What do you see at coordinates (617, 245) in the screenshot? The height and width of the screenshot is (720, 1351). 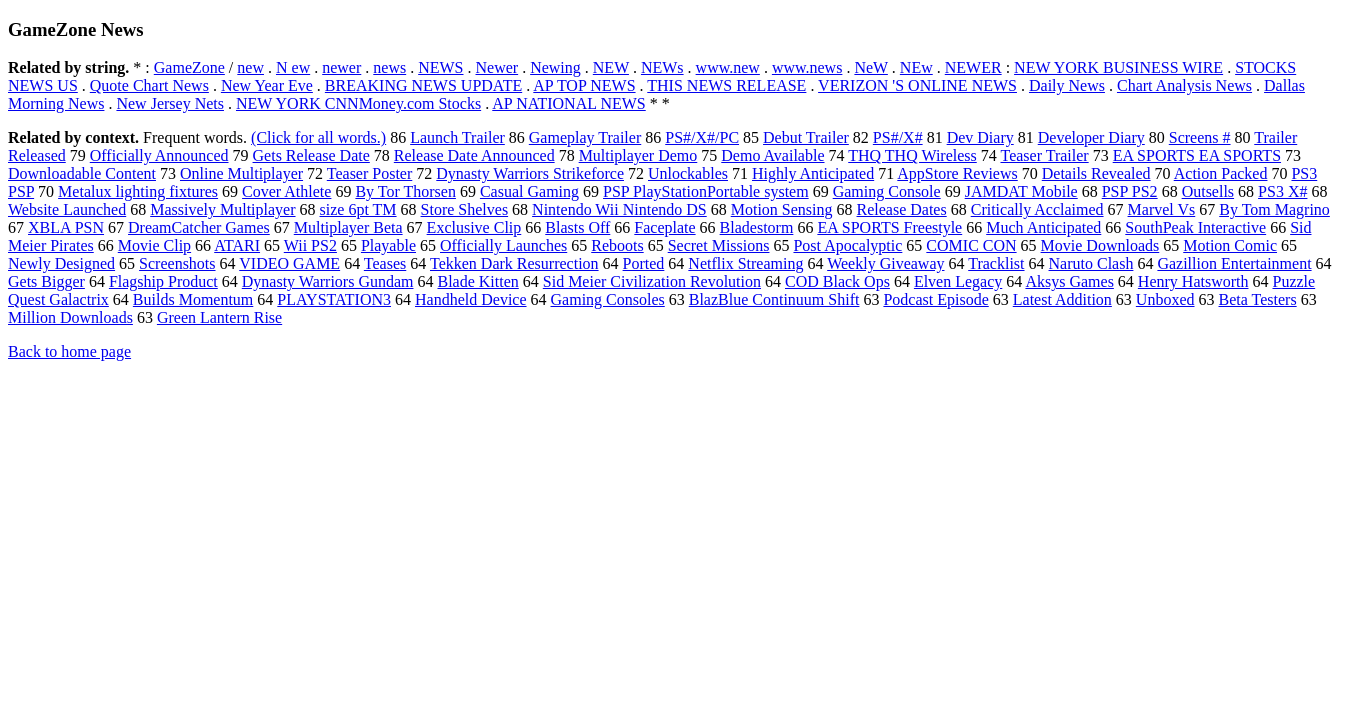 I see `Reboots` at bounding box center [617, 245].